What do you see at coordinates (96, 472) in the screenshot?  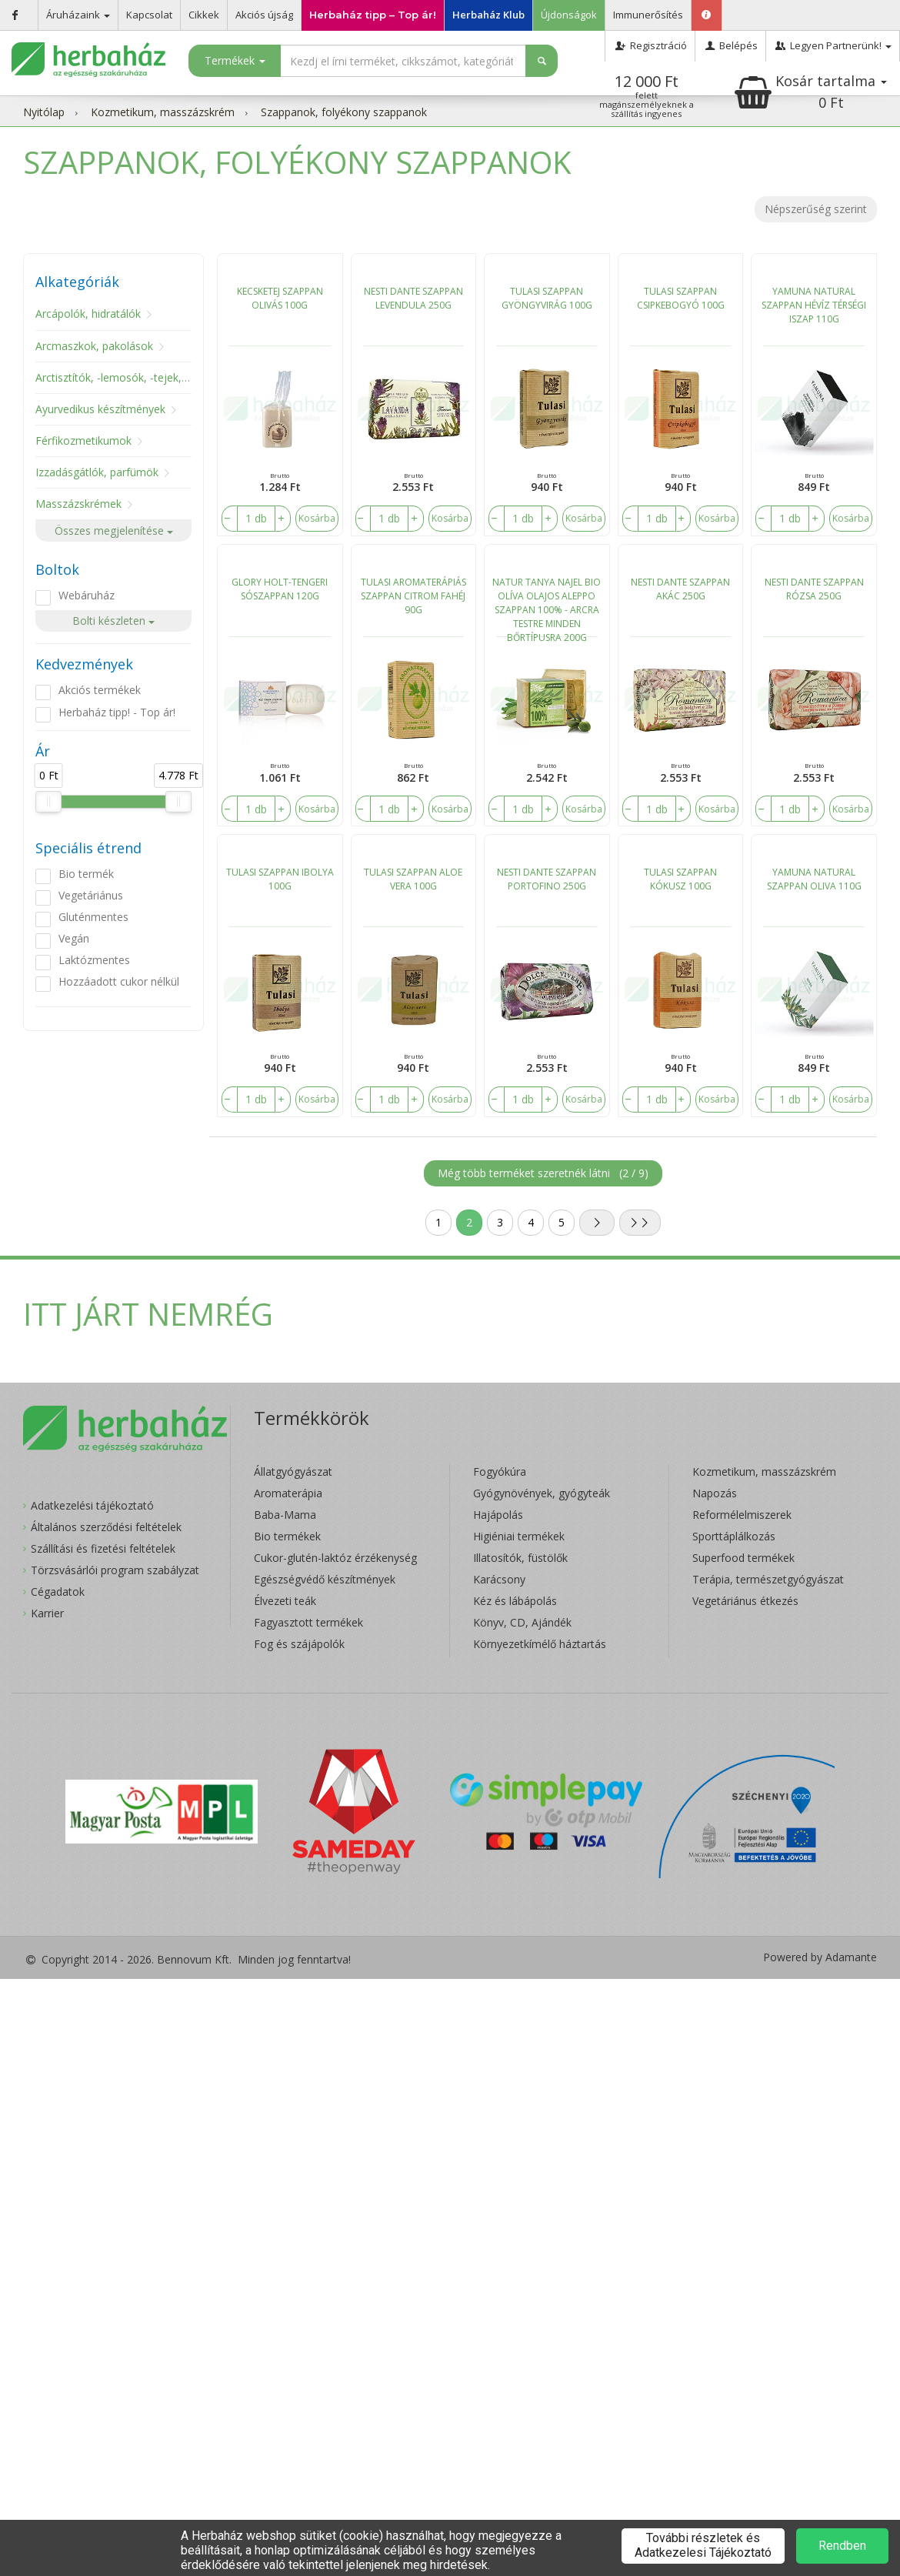 I see `Izzadásgátlók, parfümök` at bounding box center [96, 472].